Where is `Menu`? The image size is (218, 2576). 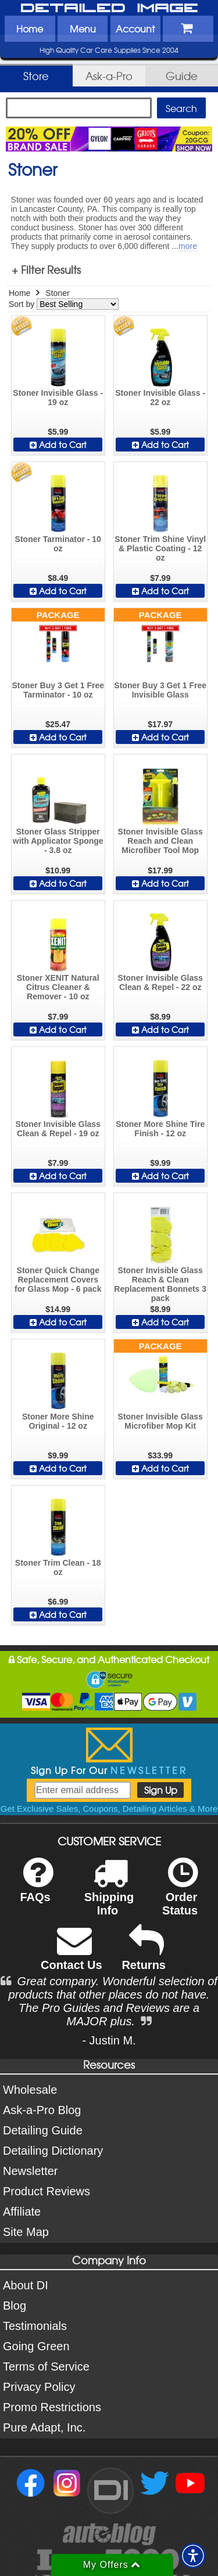
Menu is located at coordinates (83, 28).